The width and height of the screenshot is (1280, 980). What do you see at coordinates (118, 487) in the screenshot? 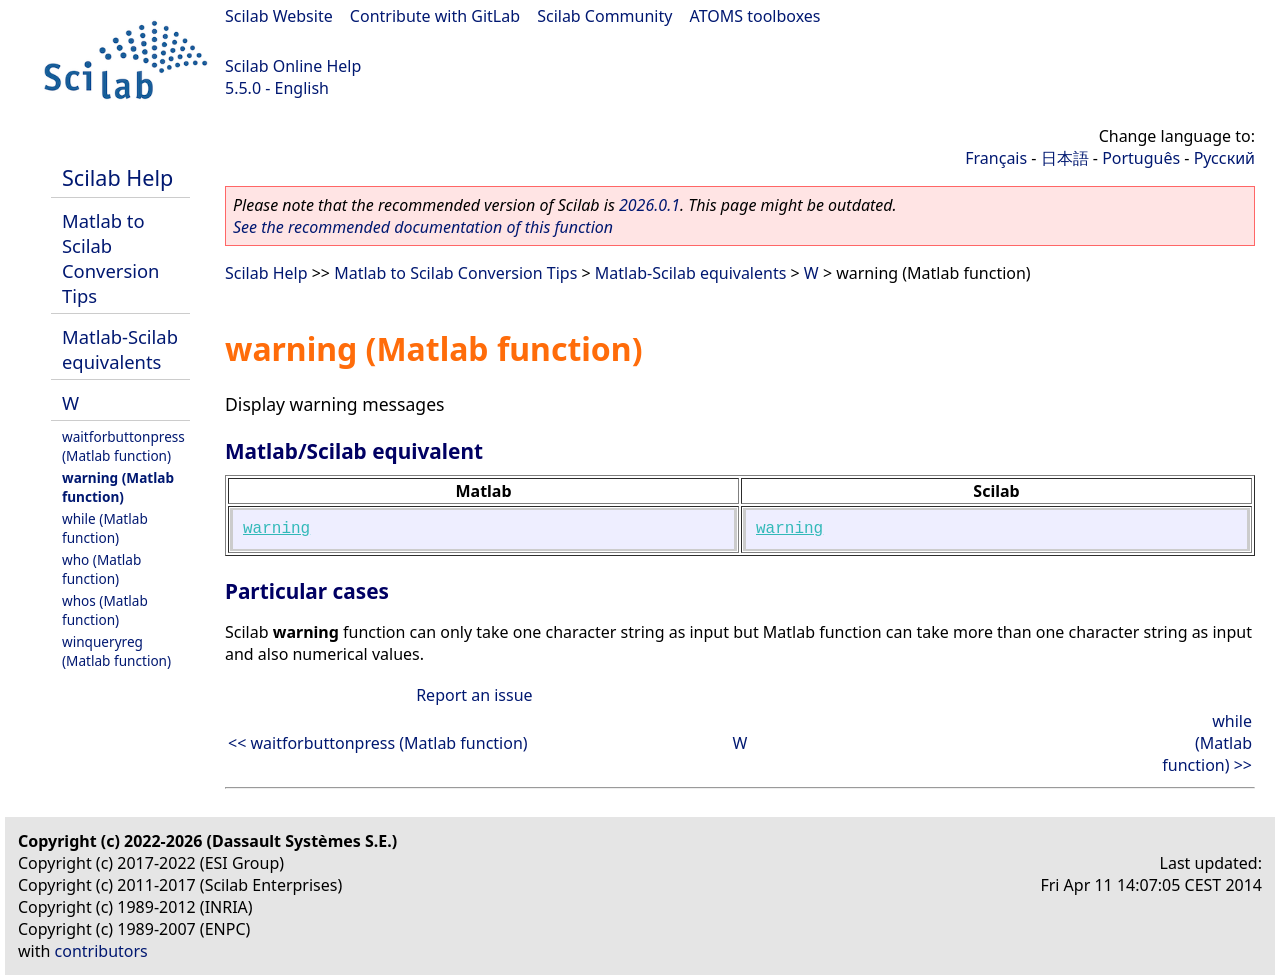
I see `warning (Matlab function)` at bounding box center [118, 487].